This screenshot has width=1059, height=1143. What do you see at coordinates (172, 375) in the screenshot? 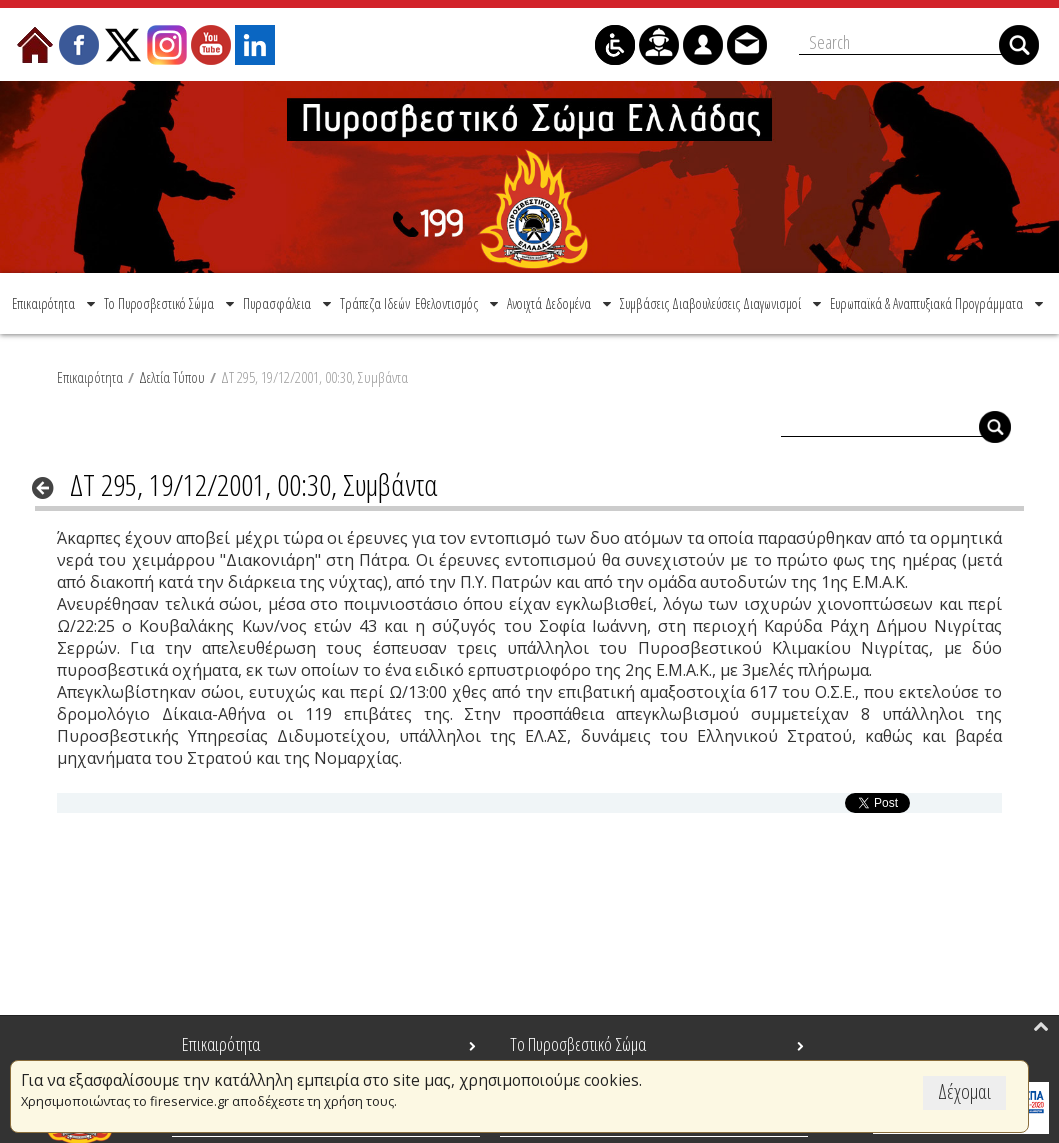
I see `Δελτία Τύπου` at bounding box center [172, 375].